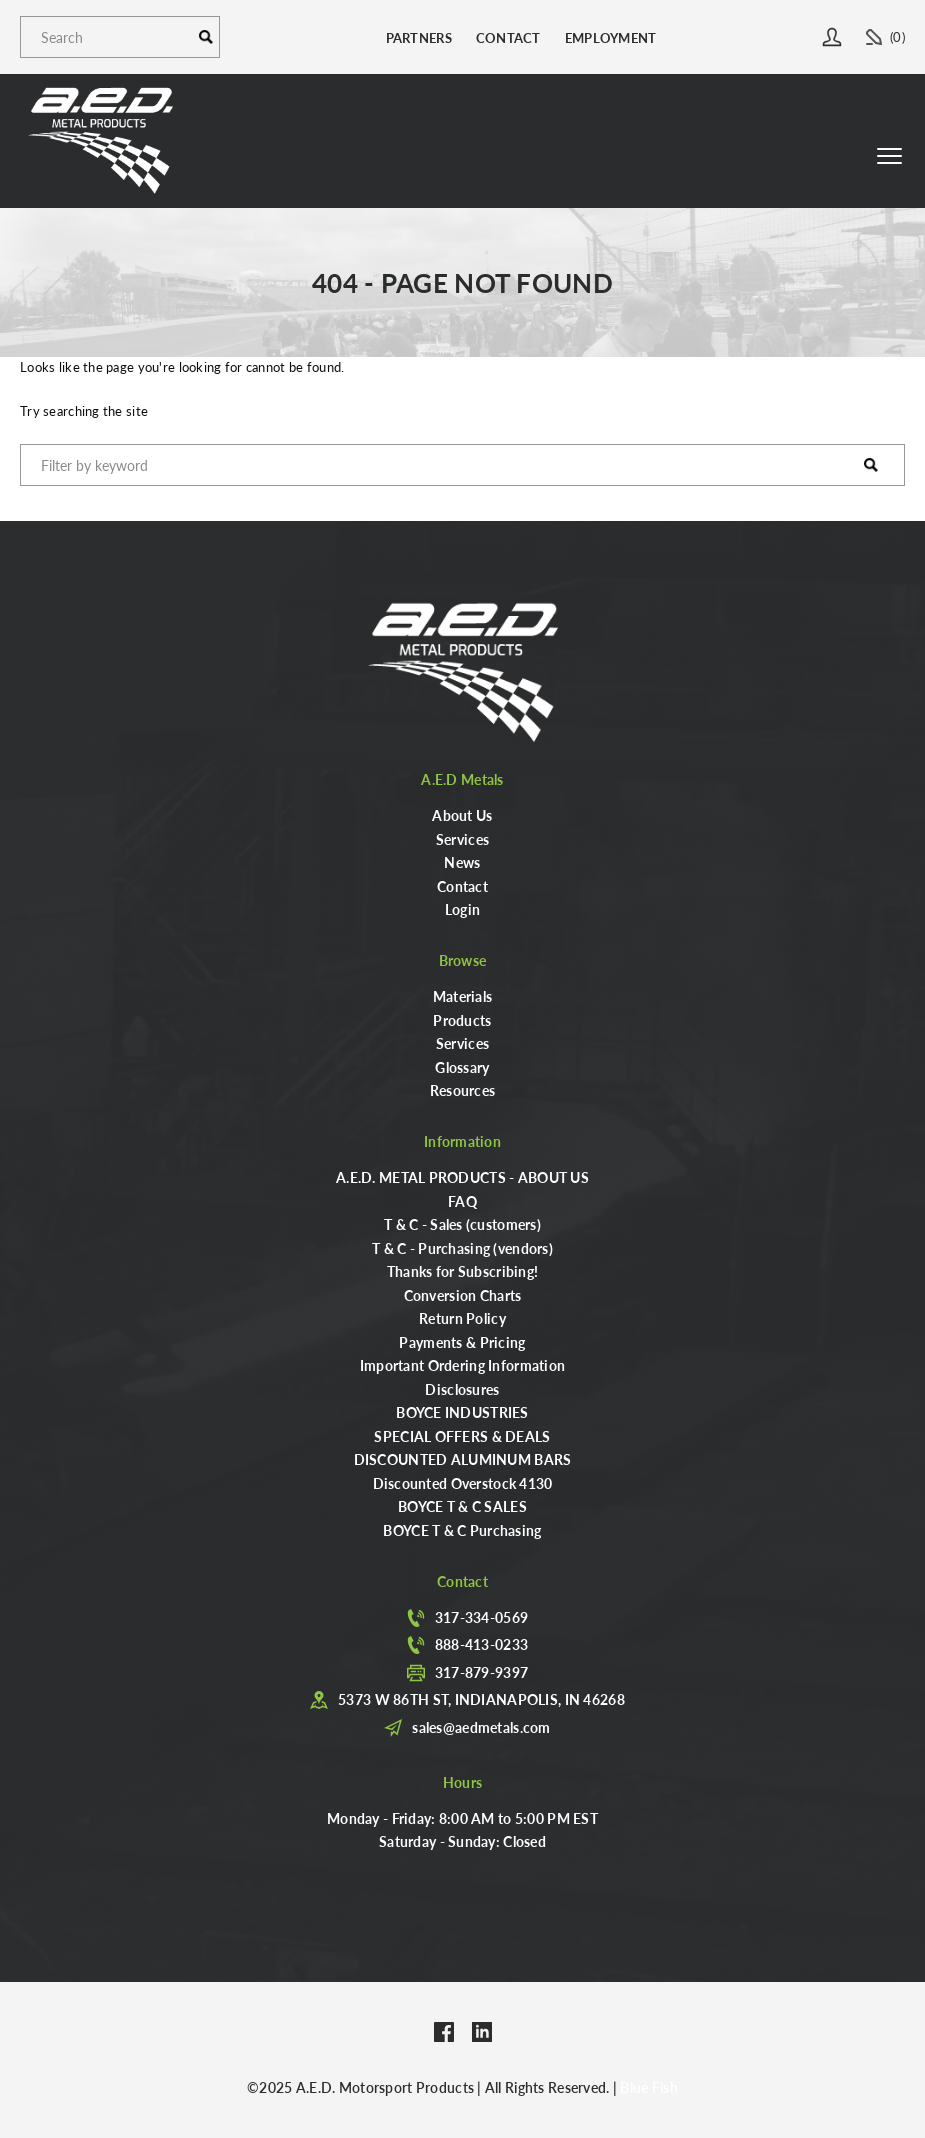 The width and height of the screenshot is (925, 2138). I want to click on Materials, so click(463, 996).